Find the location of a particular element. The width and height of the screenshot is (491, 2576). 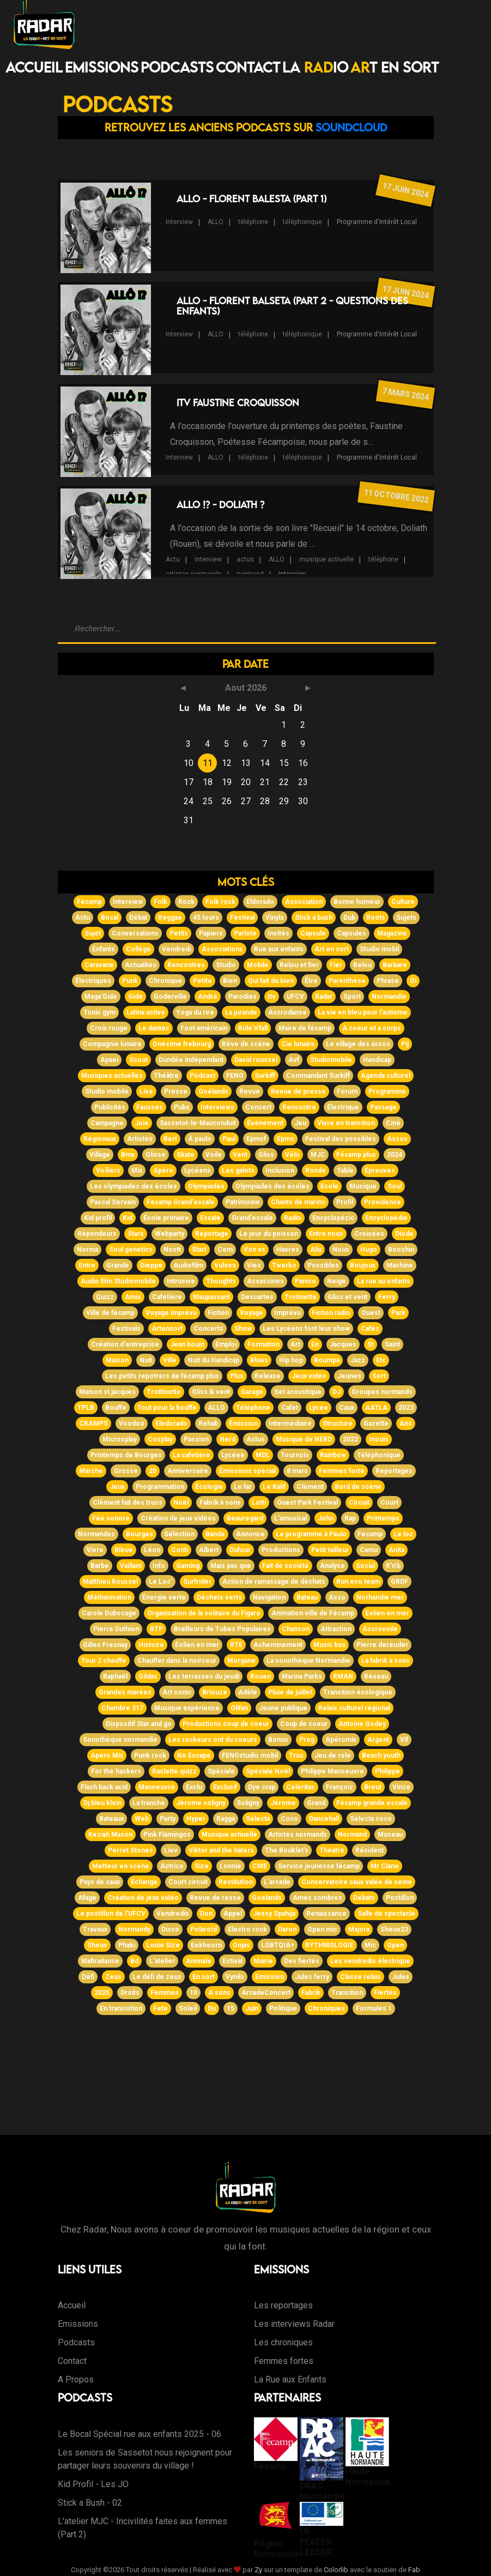

2022 is located at coordinates (350, 1439).